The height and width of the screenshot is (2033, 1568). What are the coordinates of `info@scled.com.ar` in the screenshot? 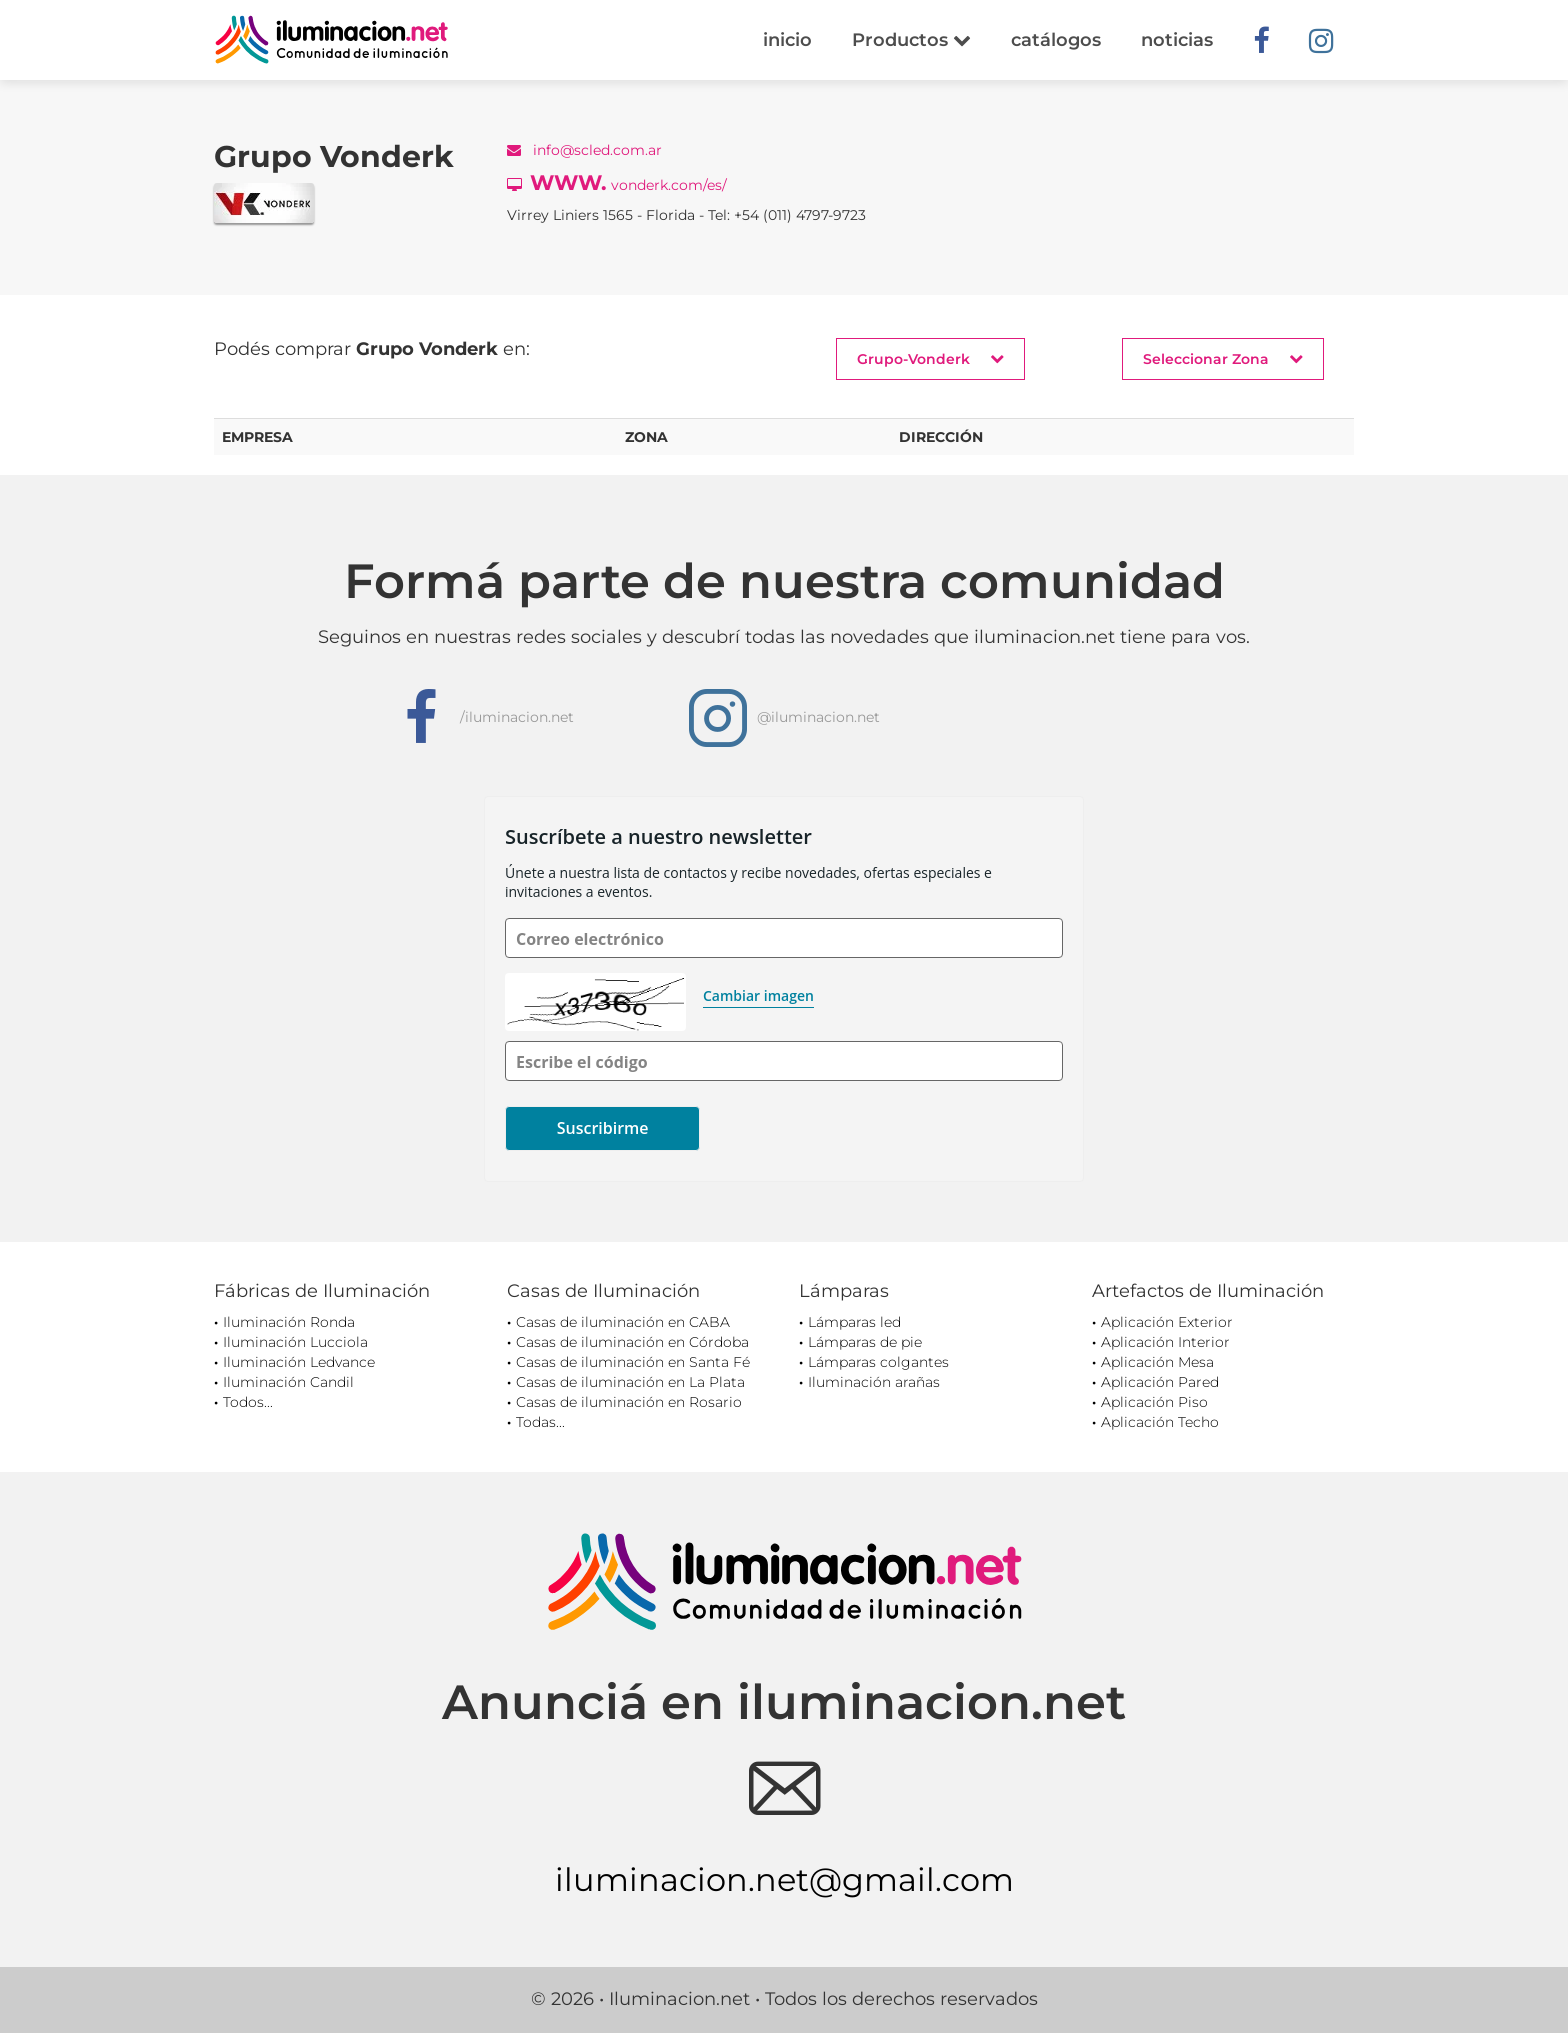 It's located at (584, 150).